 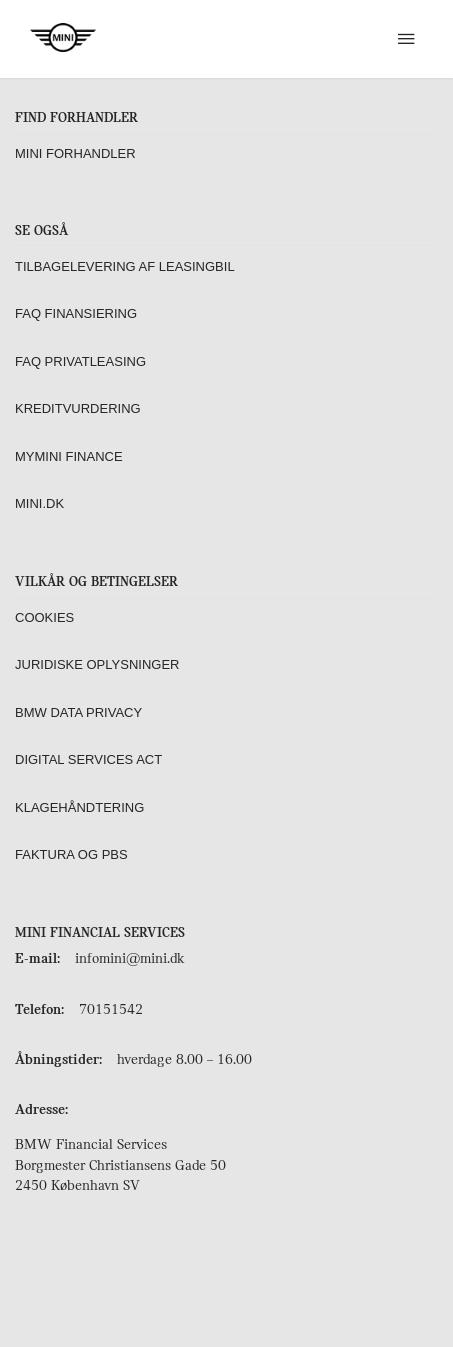 What do you see at coordinates (111, 1010) in the screenshot?
I see `70151542` at bounding box center [111, 1010].